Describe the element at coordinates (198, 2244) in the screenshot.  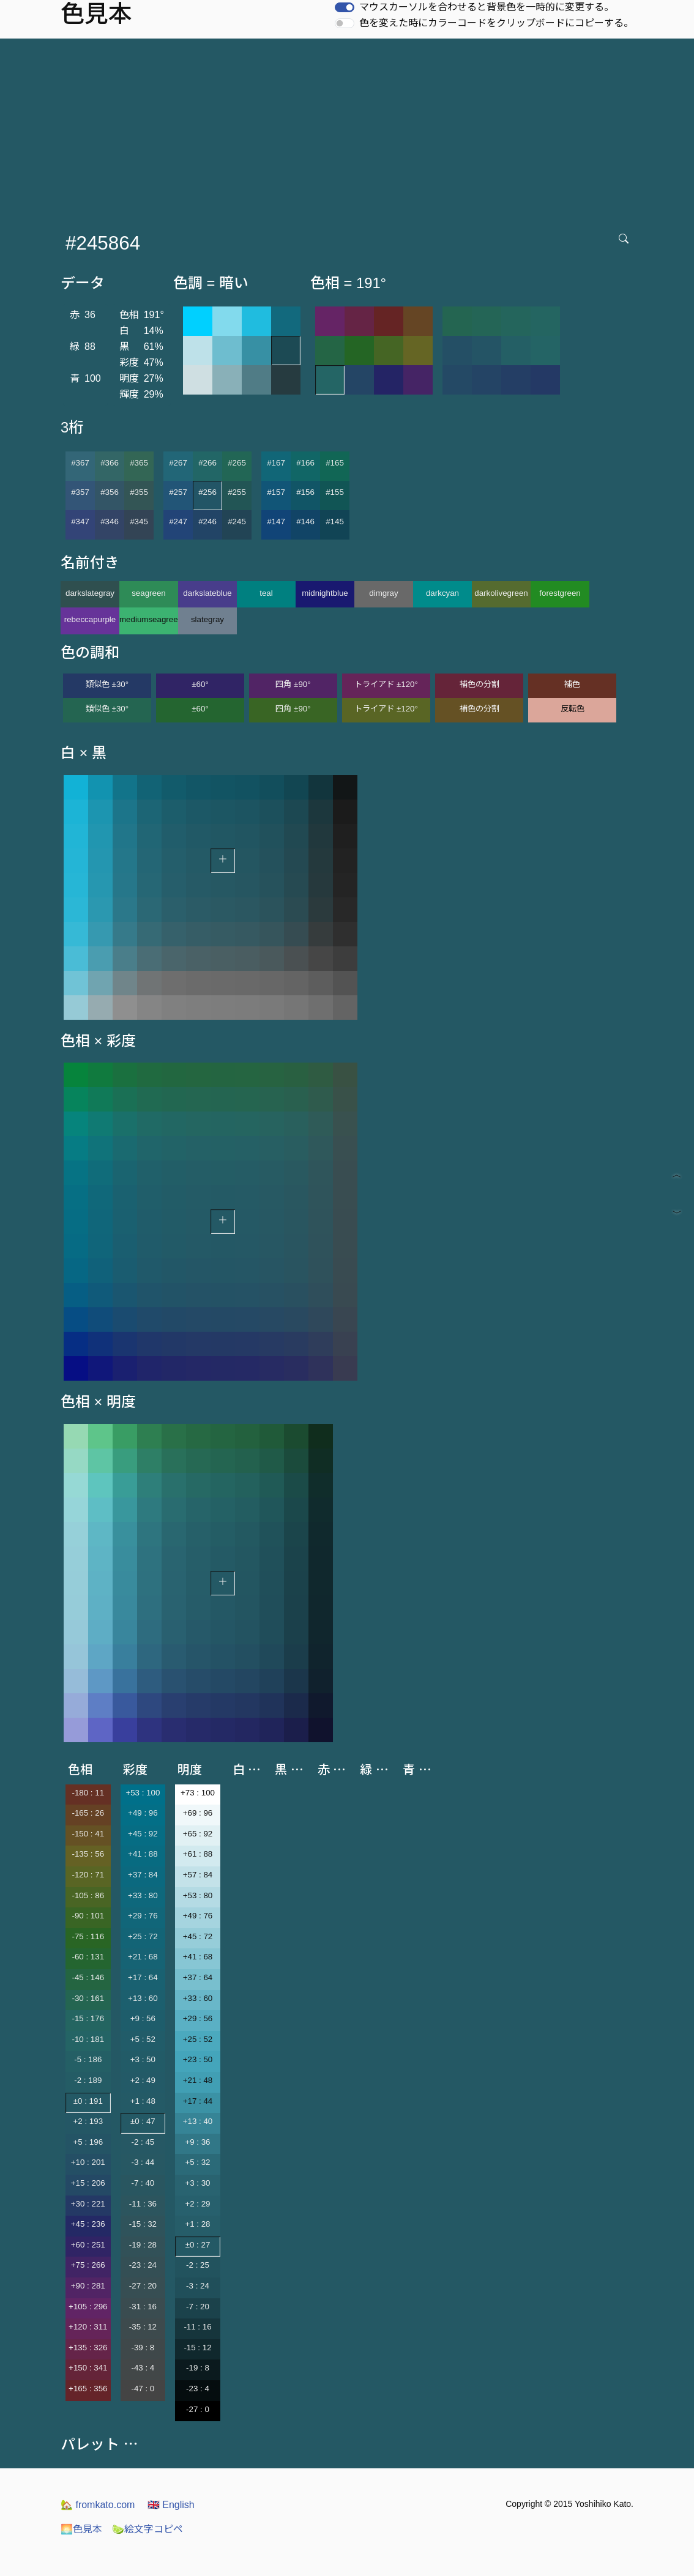
I see `±0 : 27` at that location.